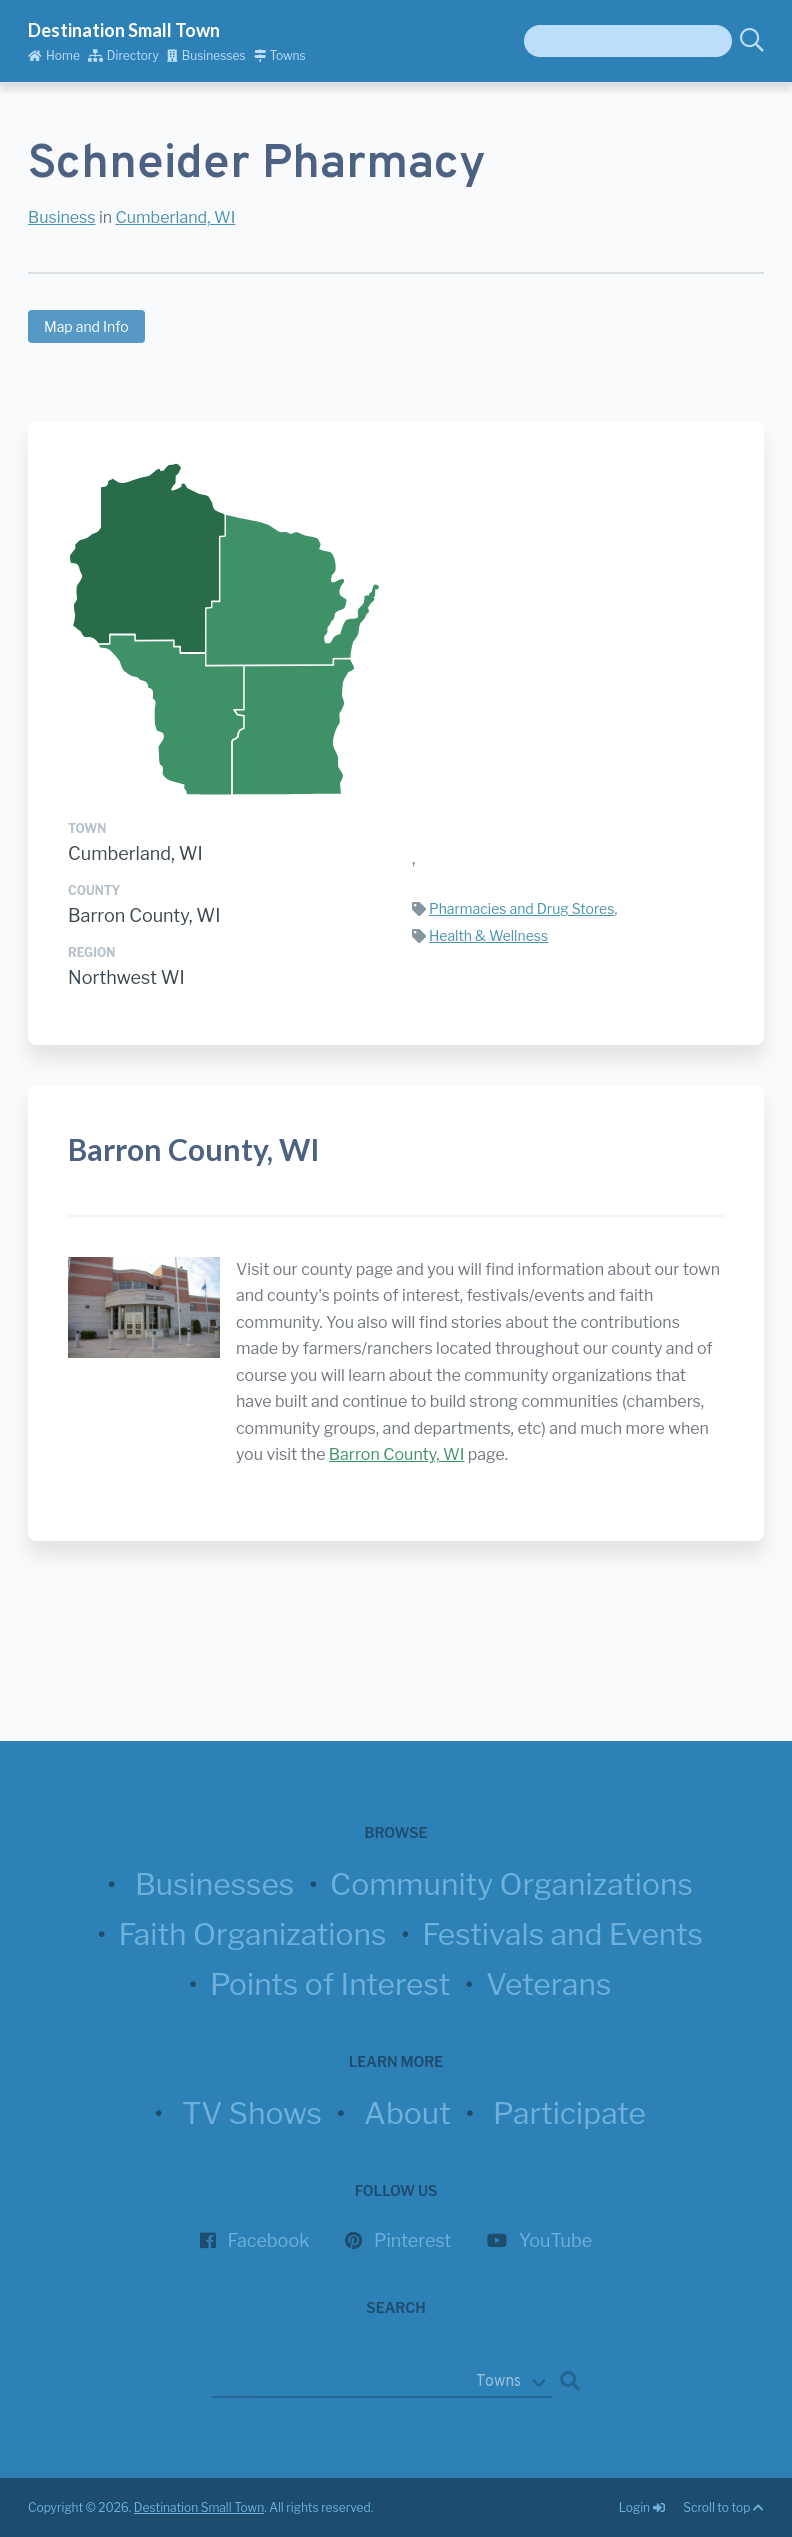  I want to click on Destination Small Town, so click(124, 30).